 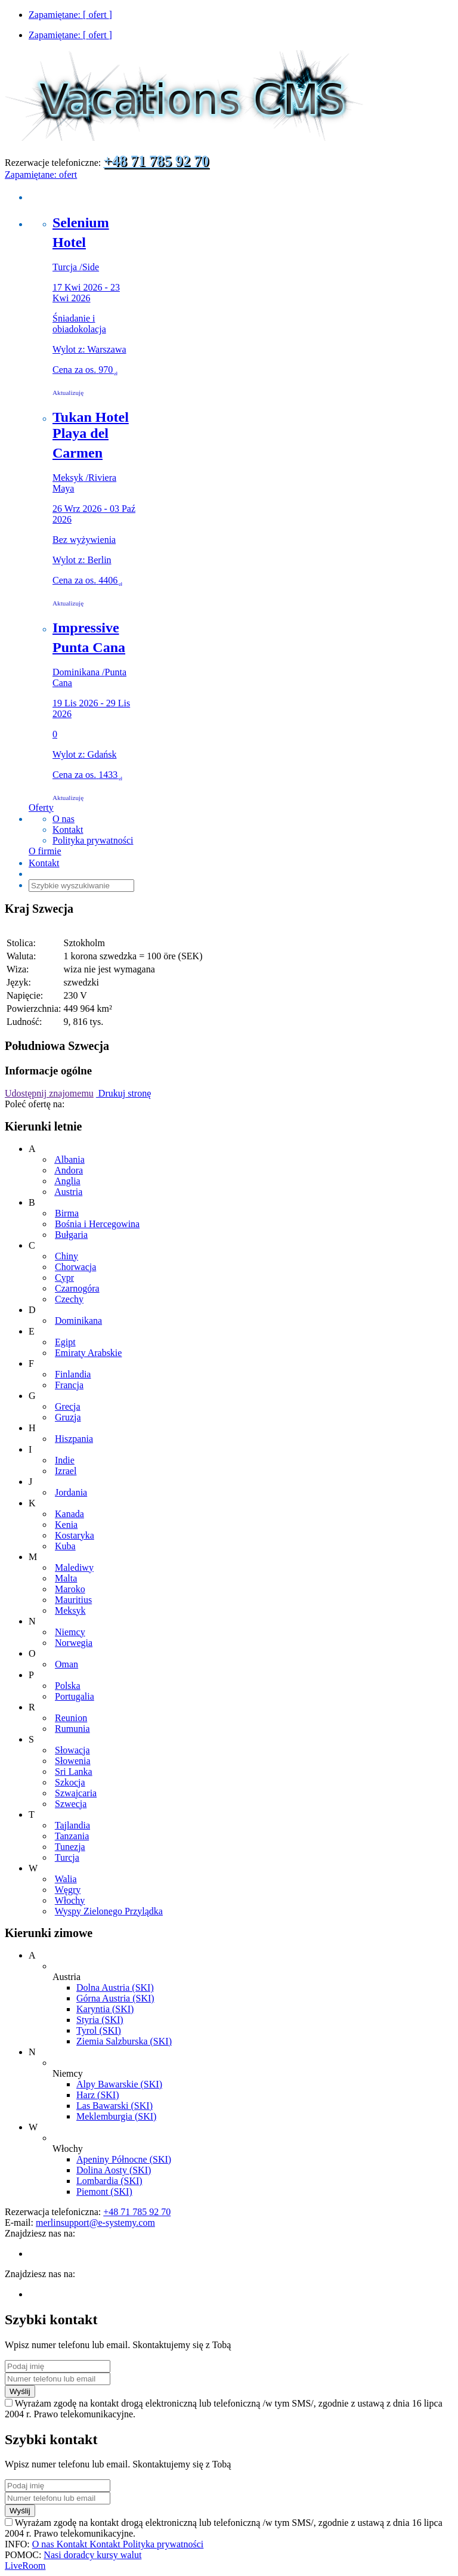 What do you see at coordinates (65, 1342) in the screenshot?
I see `Egipt` at bounding box center [65, 1342].